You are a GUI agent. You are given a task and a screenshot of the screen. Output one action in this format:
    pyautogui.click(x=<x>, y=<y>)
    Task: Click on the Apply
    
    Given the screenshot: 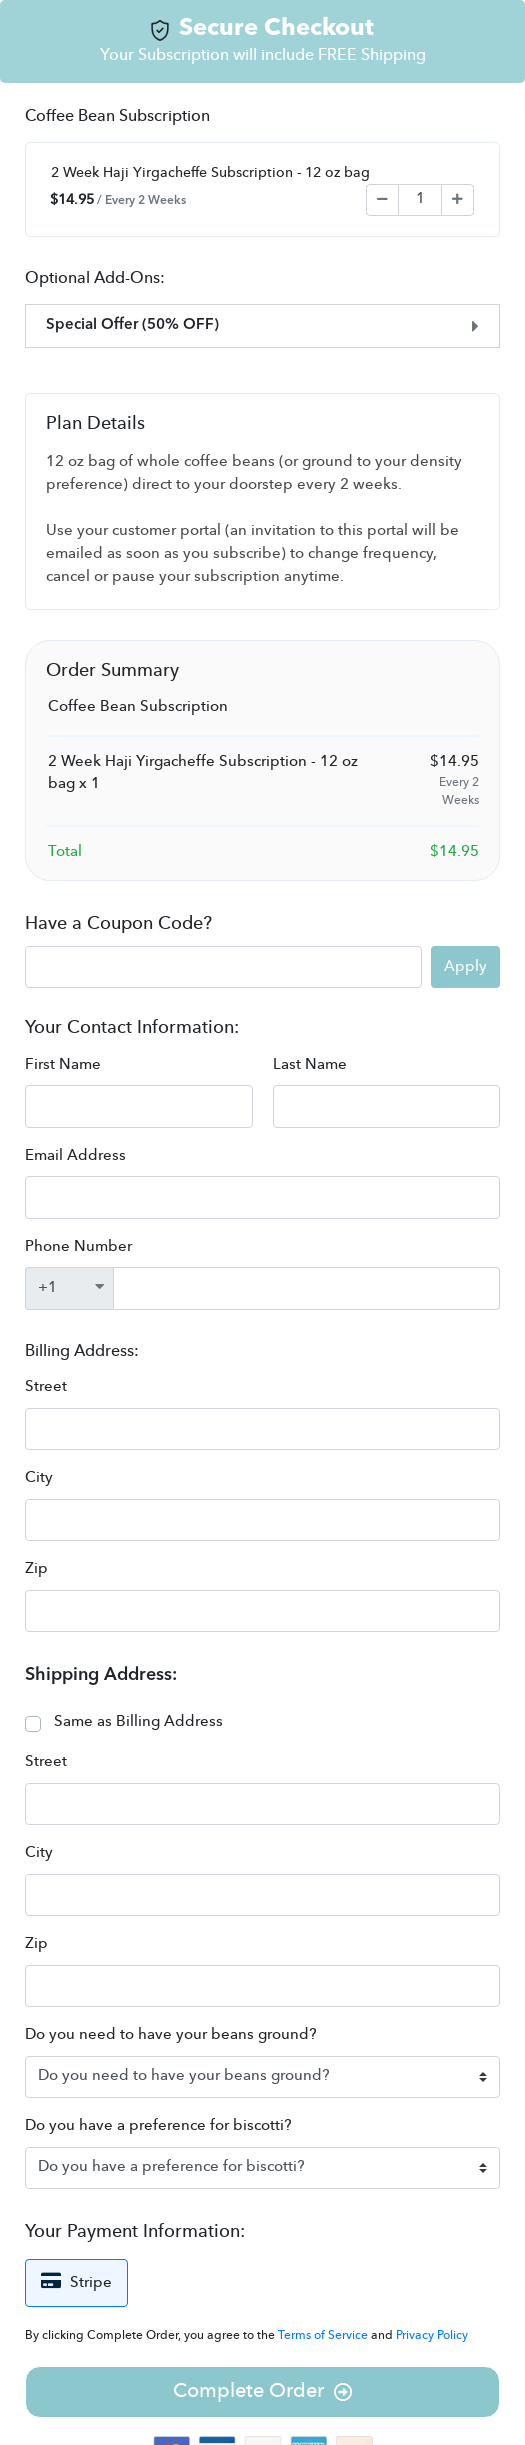 What is the action you would take?
    pyautogui.click(x=465, y=967)
    